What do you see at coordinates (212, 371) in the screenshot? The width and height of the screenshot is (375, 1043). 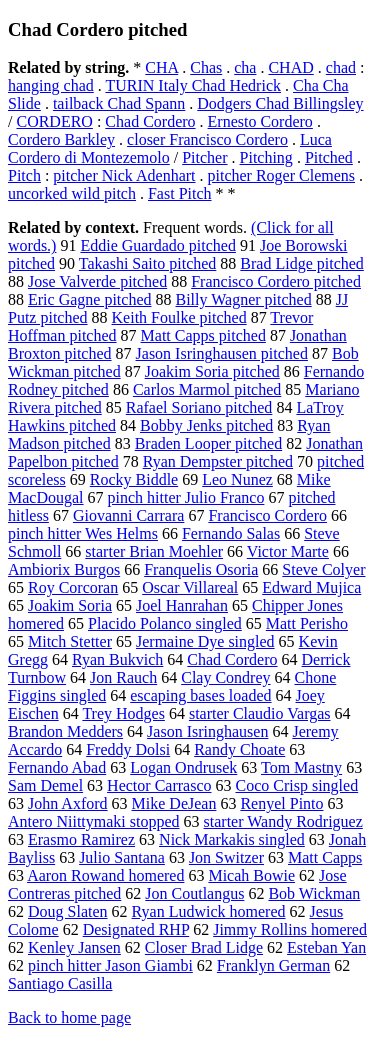 I see `Joakim Soria pitched` at bounding box center [212, 371].